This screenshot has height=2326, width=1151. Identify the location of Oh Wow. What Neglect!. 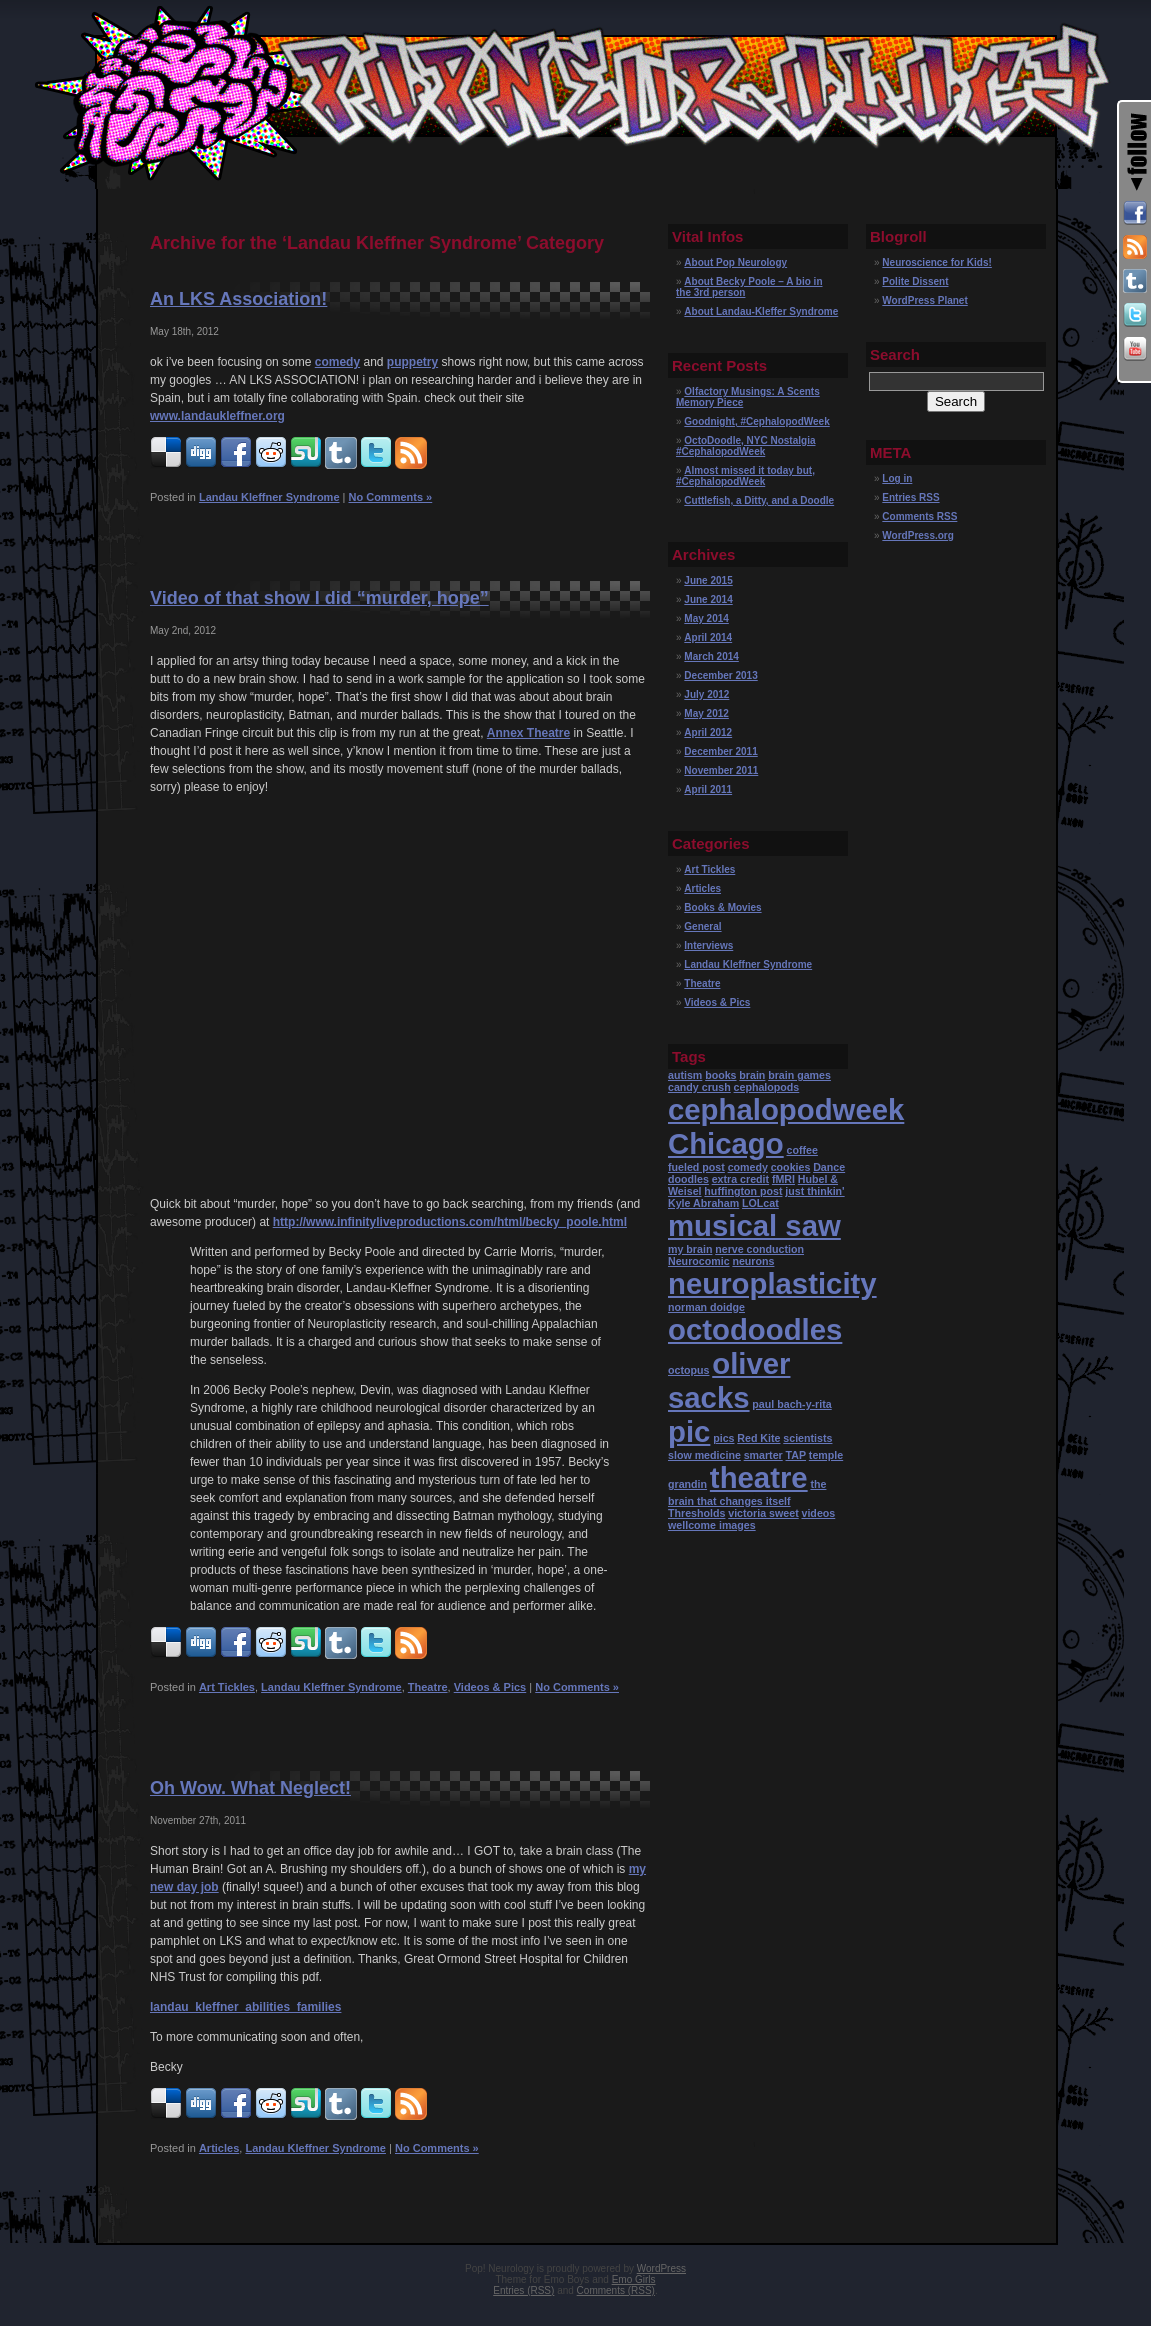
(250, 1788).